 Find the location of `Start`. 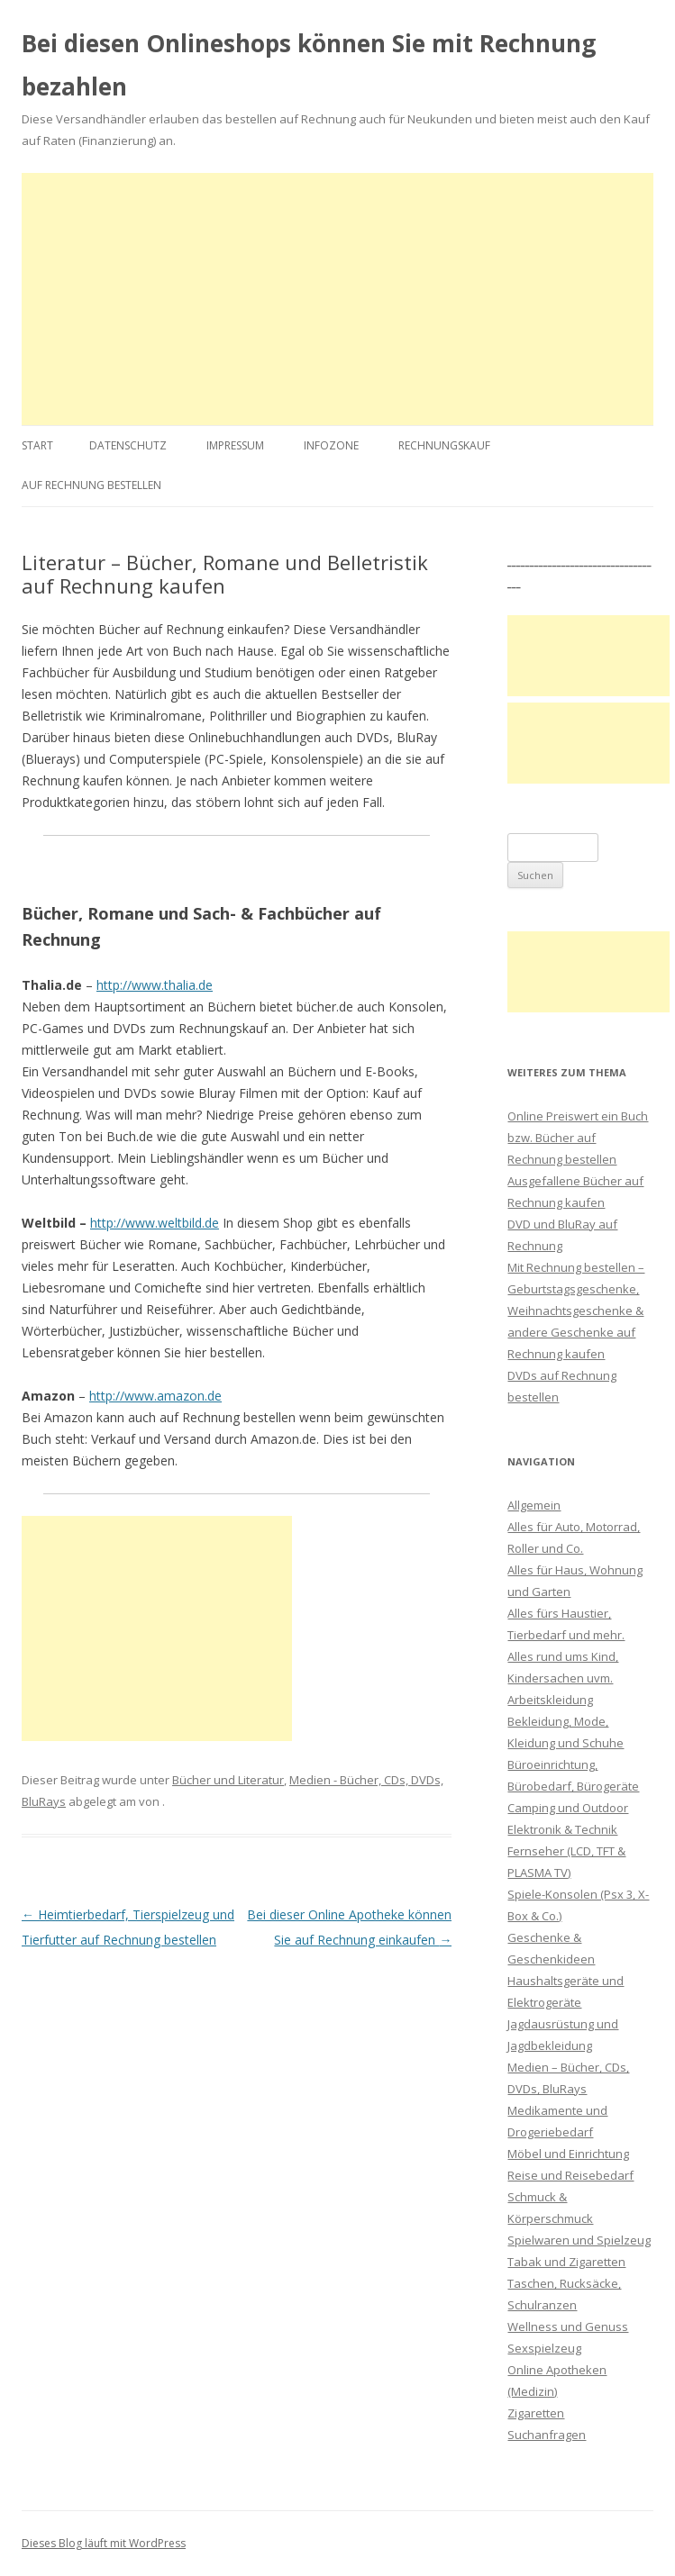

Start is located at coordinates (37, 445).